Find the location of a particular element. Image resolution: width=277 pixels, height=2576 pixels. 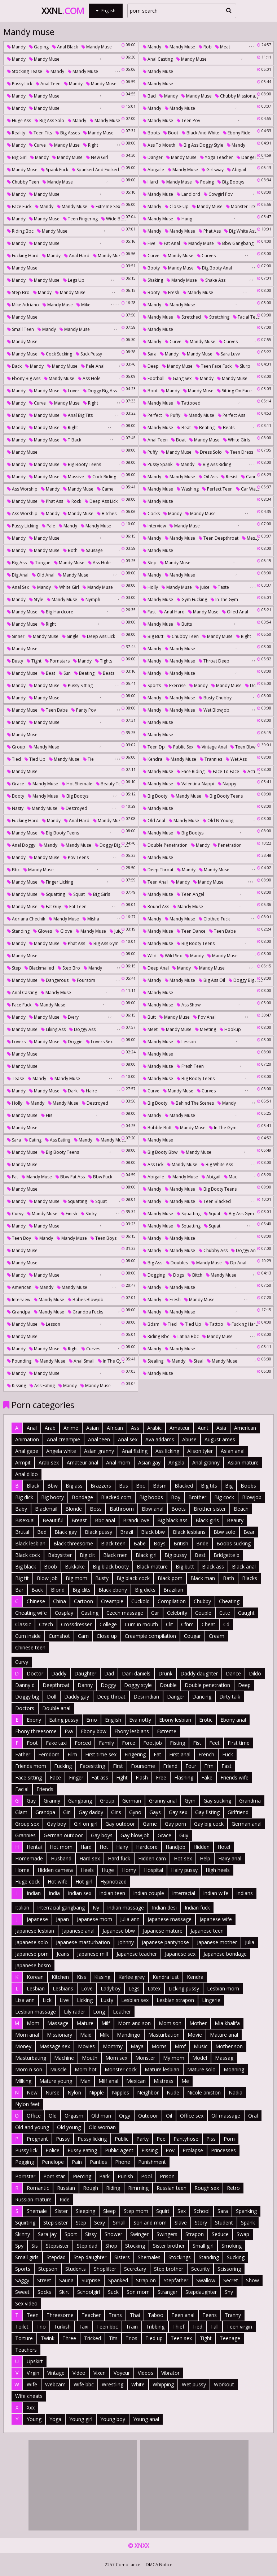

Fuck is located at coordinates (227, 1754).